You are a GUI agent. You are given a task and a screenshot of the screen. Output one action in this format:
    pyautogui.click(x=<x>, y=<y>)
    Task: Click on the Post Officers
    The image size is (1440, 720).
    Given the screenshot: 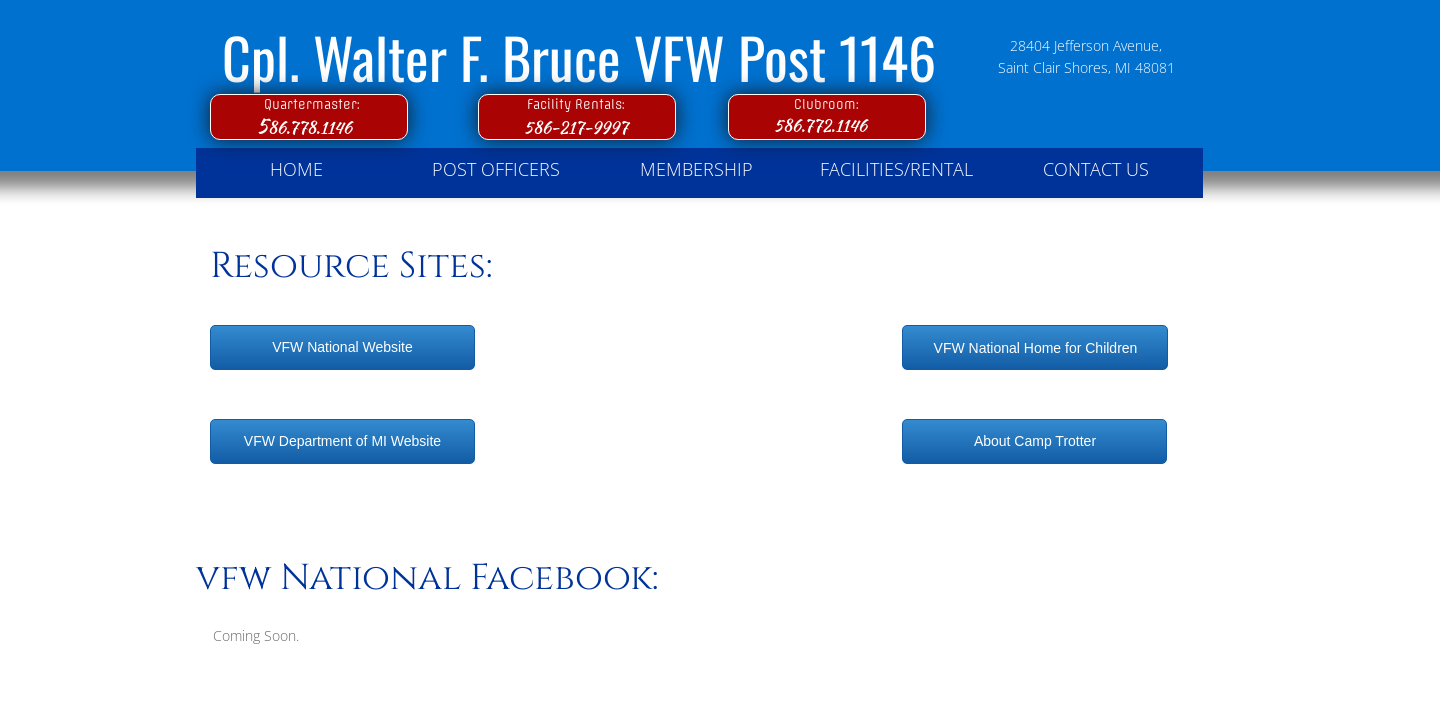 What is the action you would take?
    pyautogui.click(x=496, y=169)
    